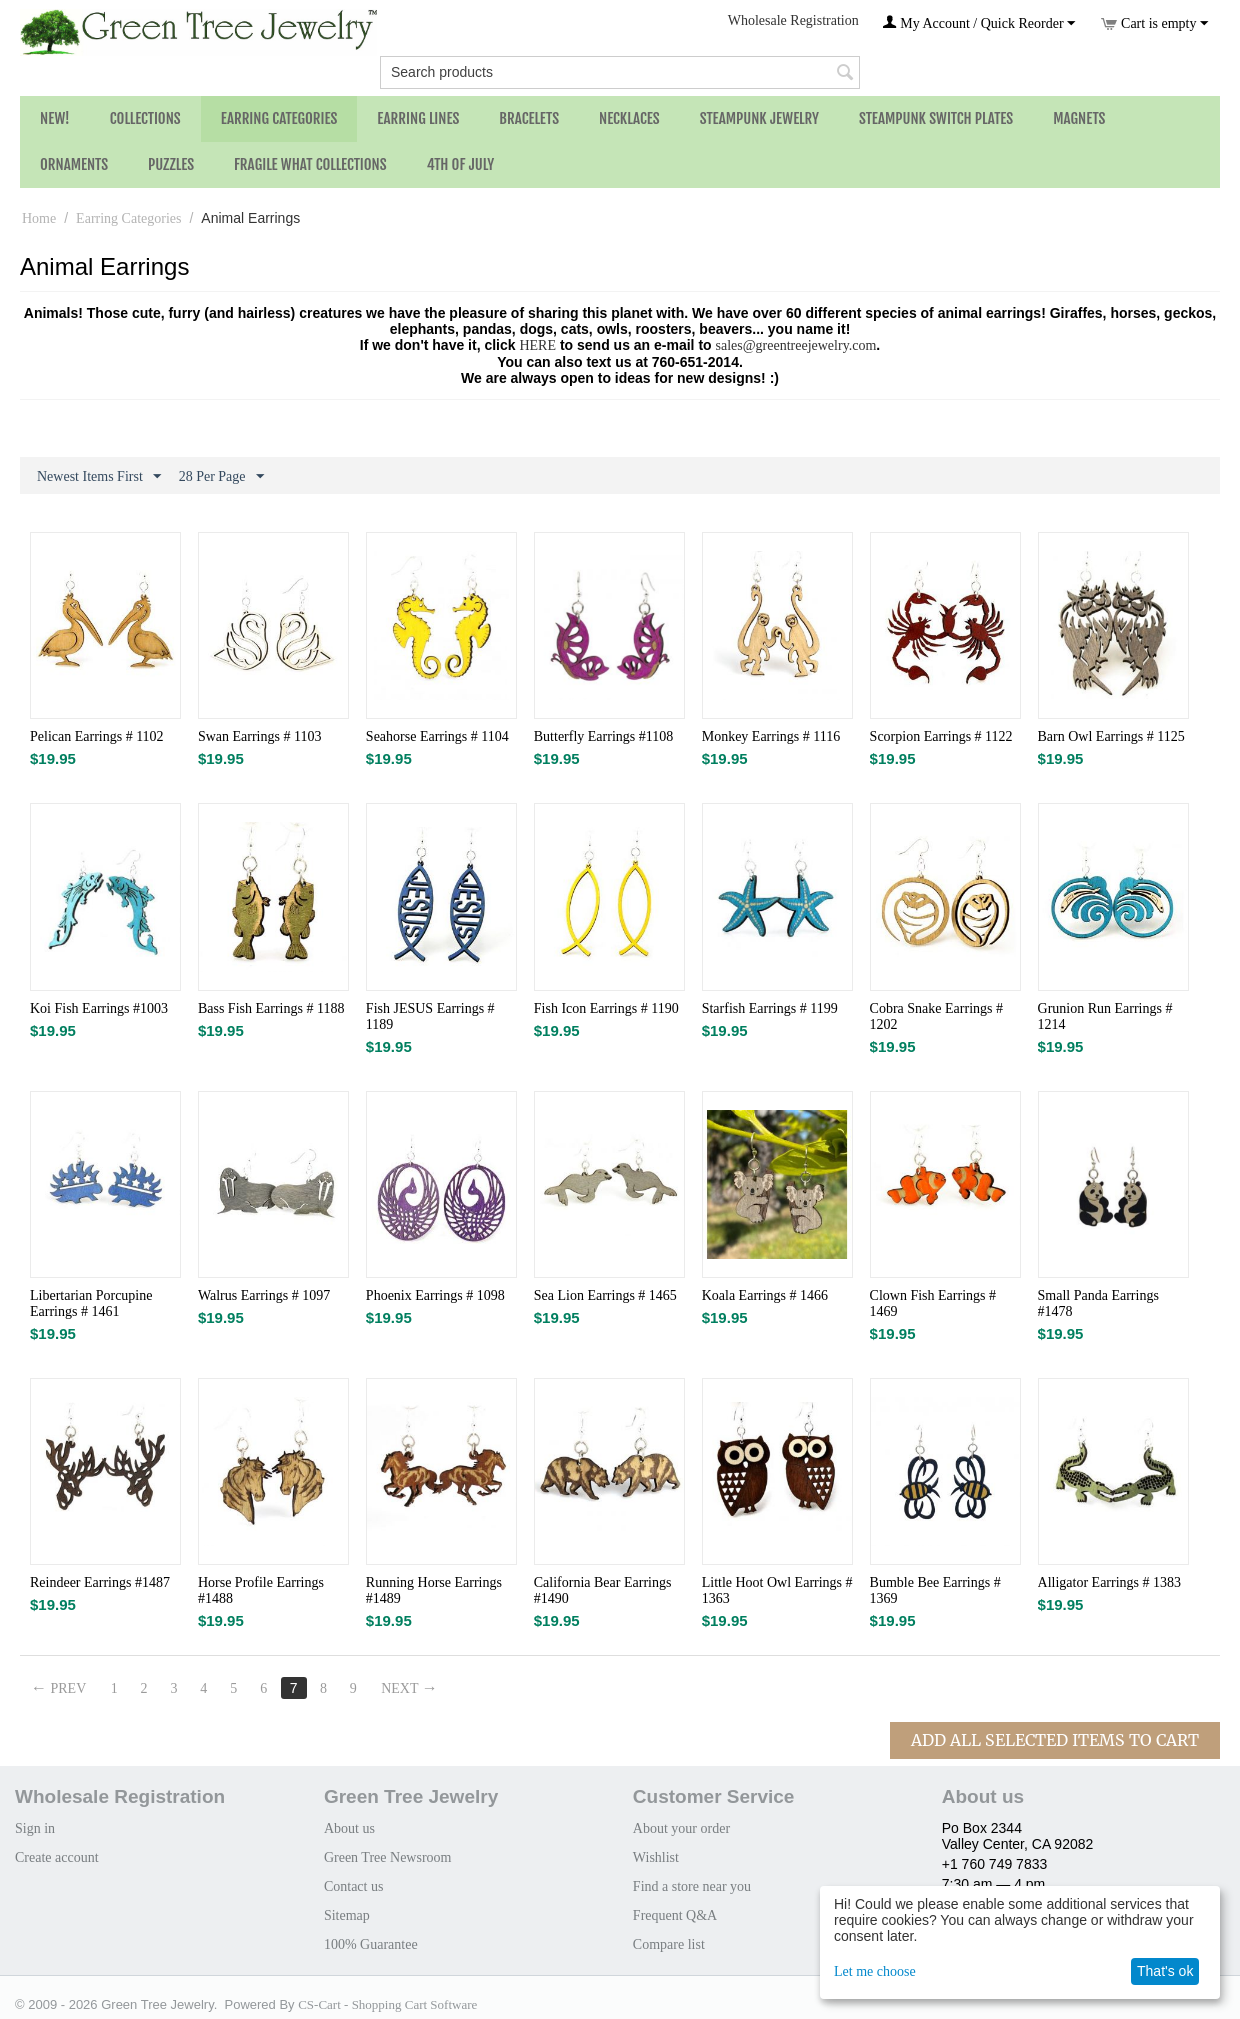 This screenshot has height=2019, width=1240. Describe the element at coordinates (261, 1590) in the screenshot. I see `Horse Profile Earrings #1488` at that location.